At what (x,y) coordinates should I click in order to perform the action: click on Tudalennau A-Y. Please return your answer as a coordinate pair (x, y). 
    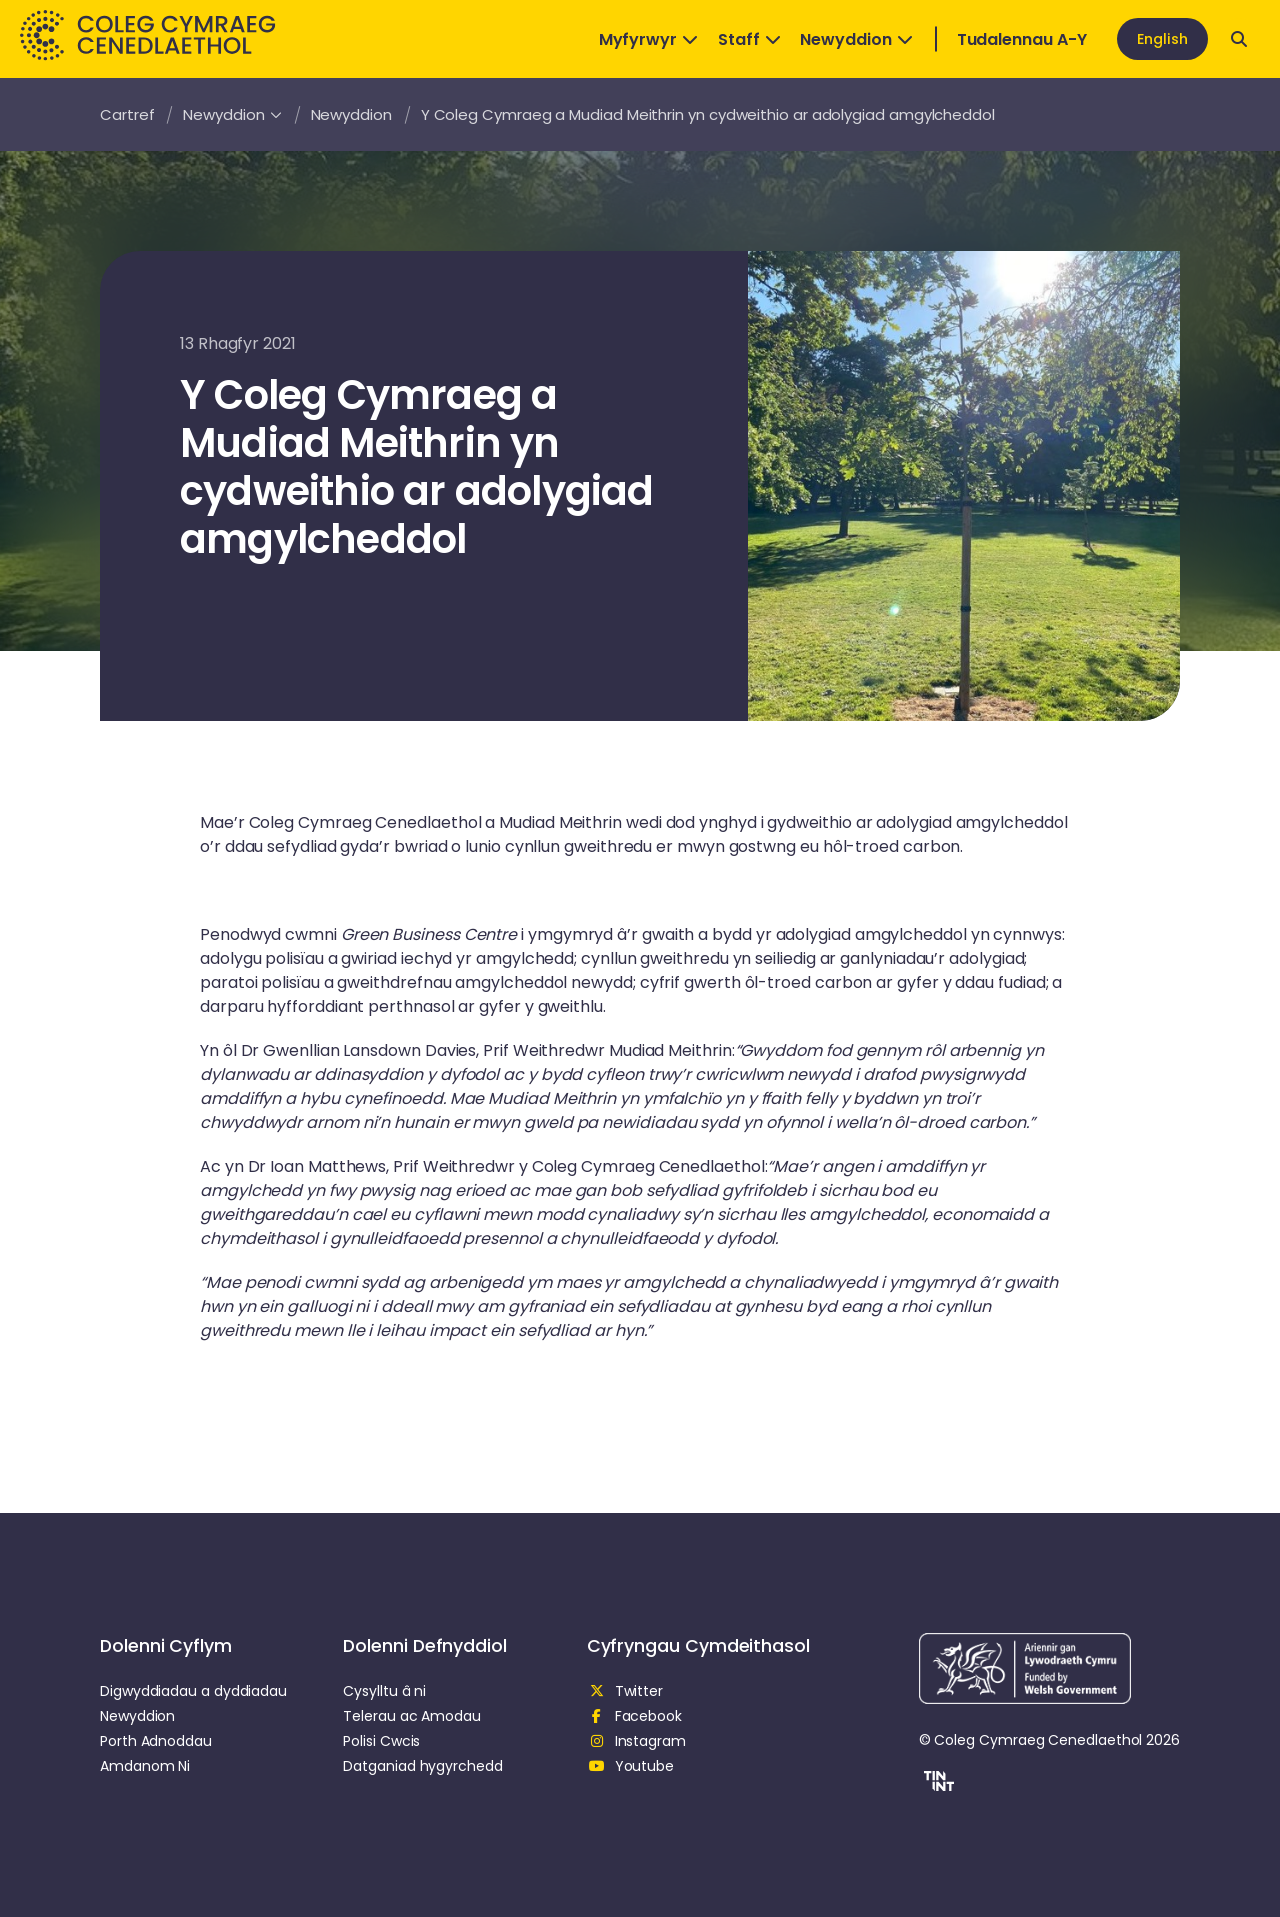
    Looking at the image, I should click on (1022, 39).